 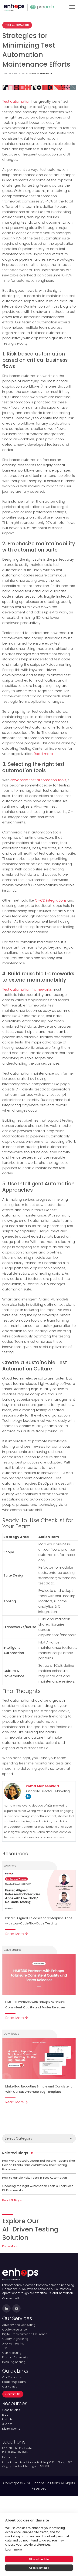 What do you see at coordinates (10, 2246) in the screenshot?
I see `Know More` at bounding box center [10, 2246].